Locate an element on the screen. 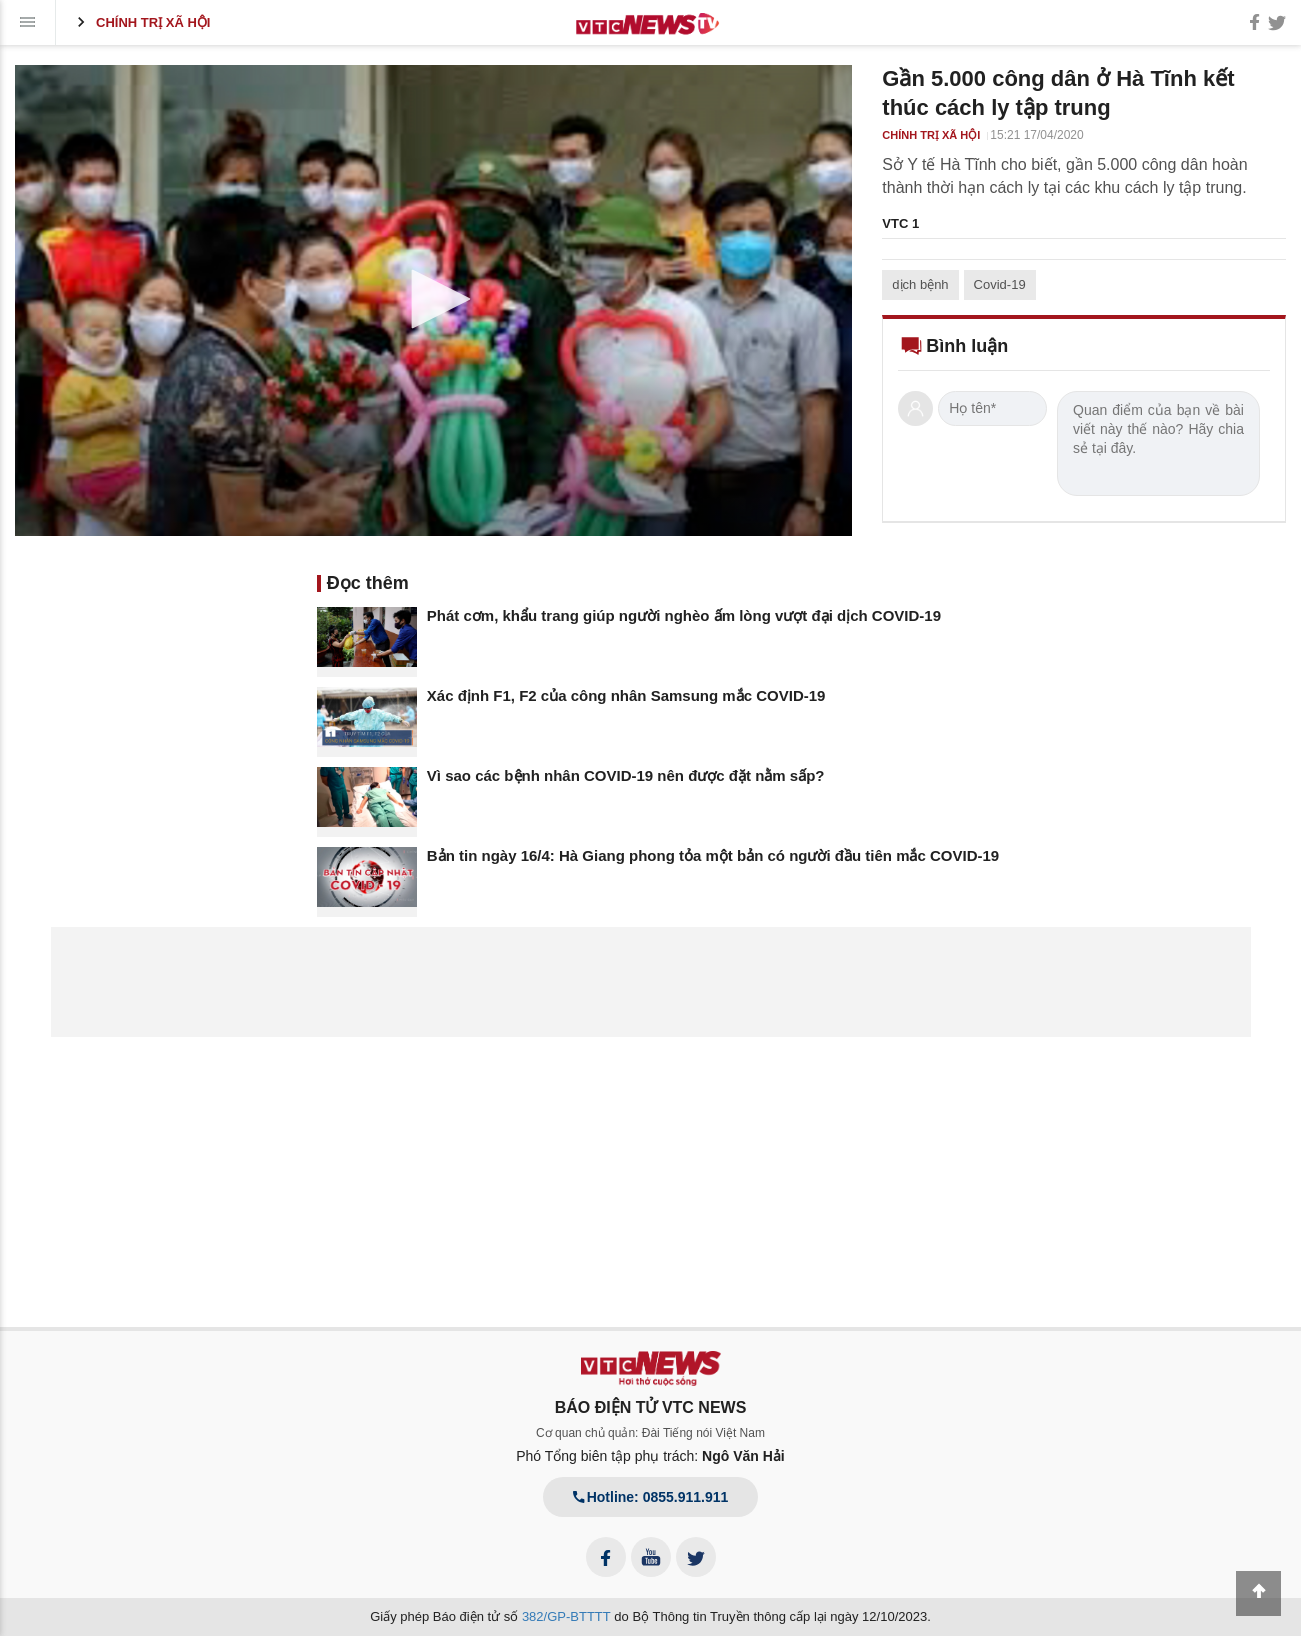  BÁO ĐIỆN TỬ VTC NEWS is located at coordinates (651, 1407).